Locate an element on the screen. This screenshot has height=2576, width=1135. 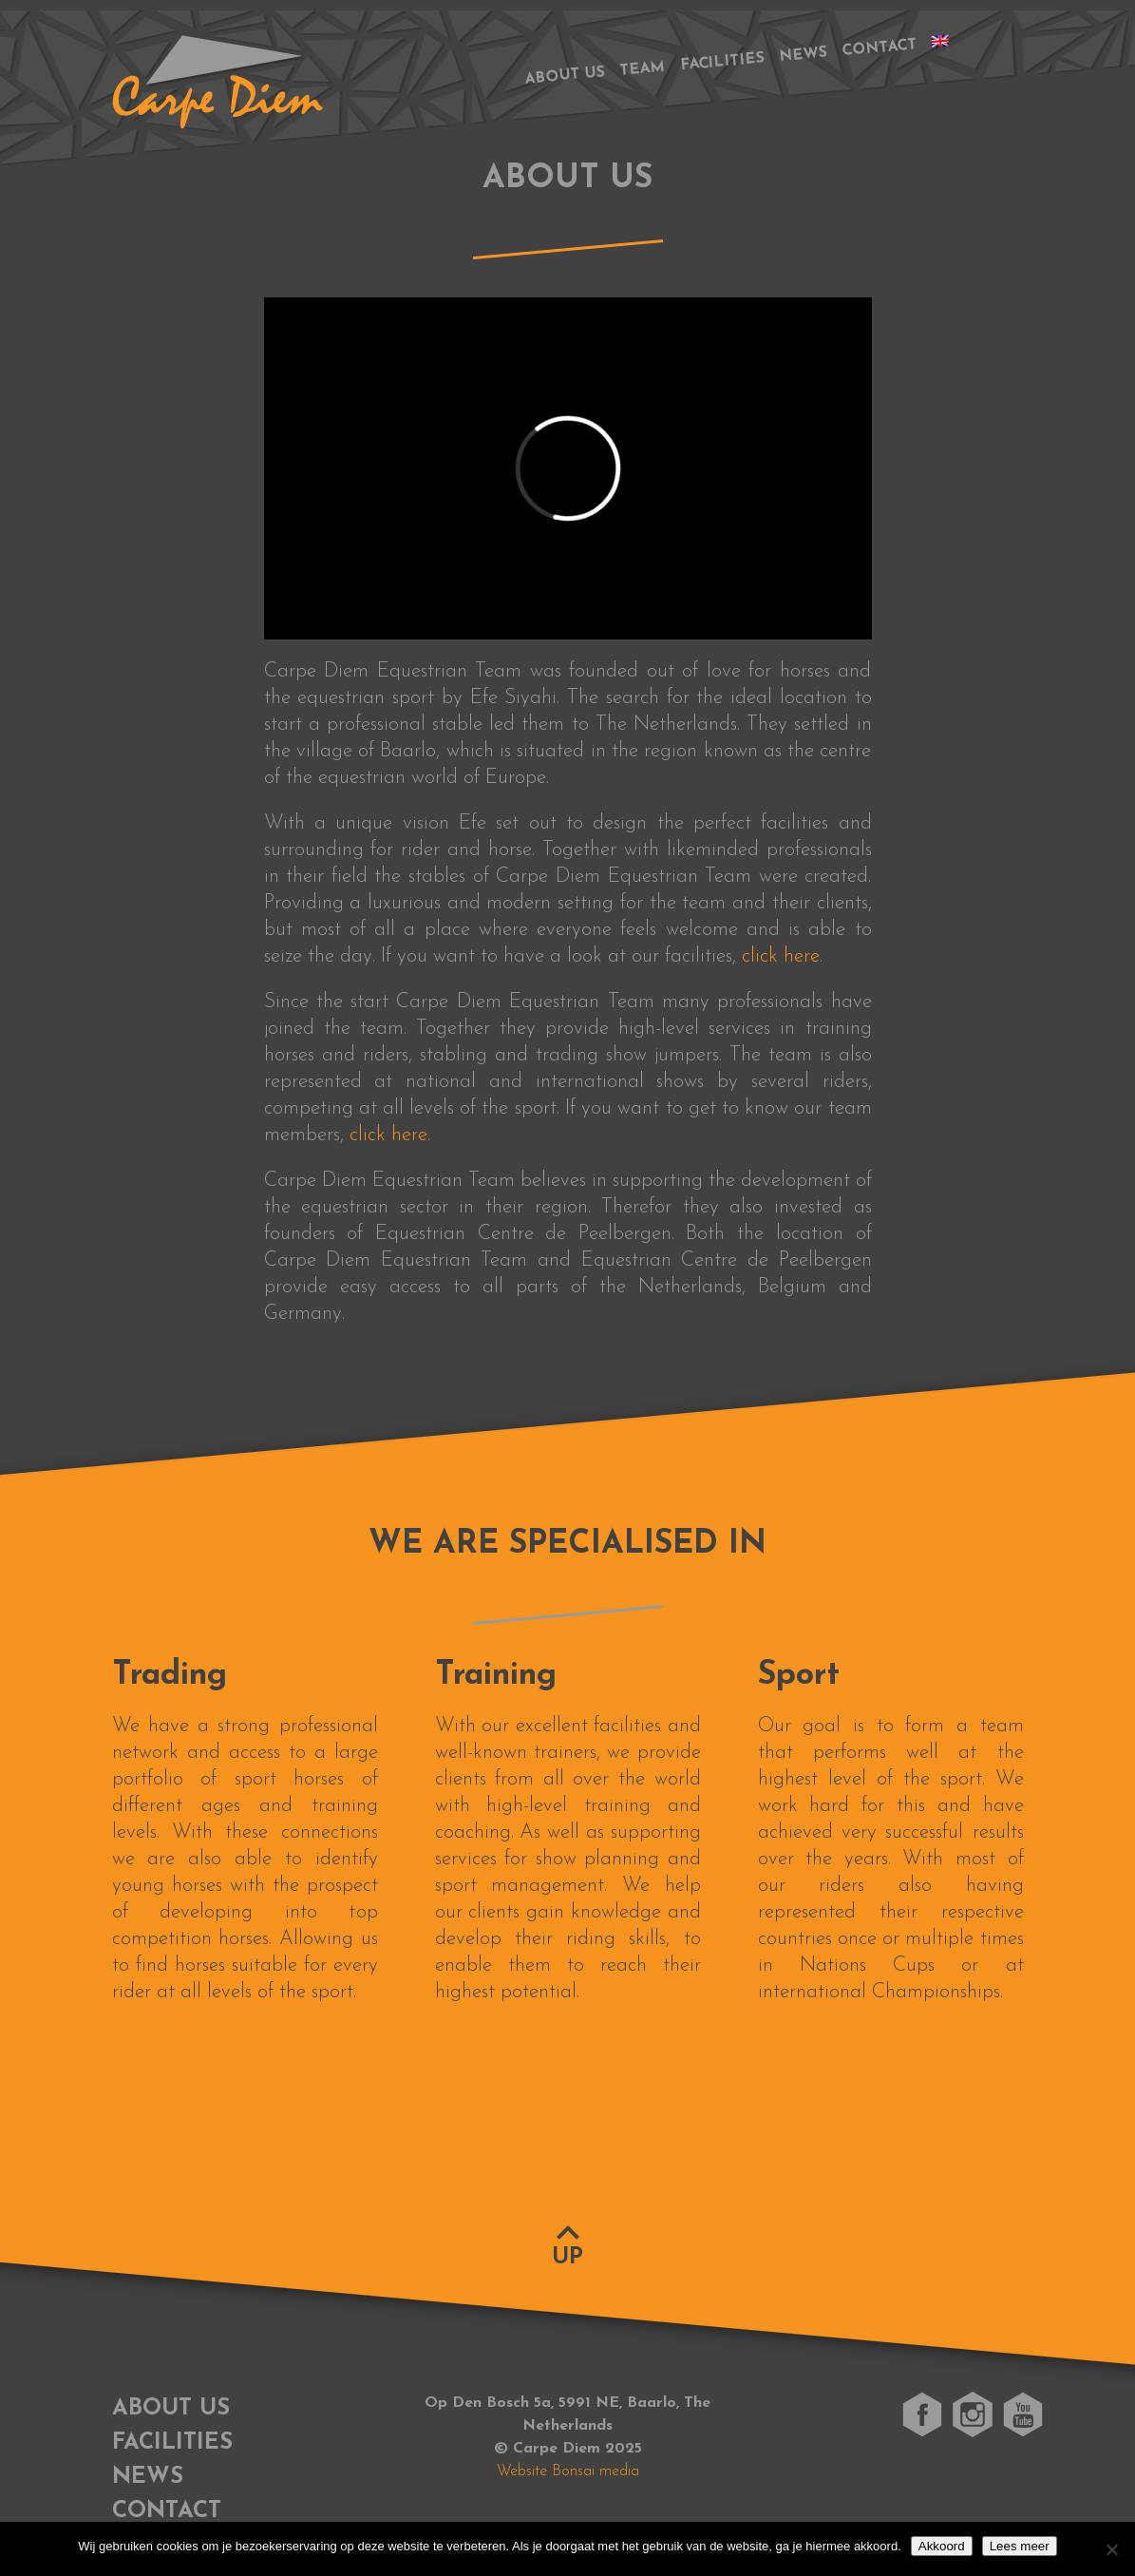
News is located at coordinates (803, 55).